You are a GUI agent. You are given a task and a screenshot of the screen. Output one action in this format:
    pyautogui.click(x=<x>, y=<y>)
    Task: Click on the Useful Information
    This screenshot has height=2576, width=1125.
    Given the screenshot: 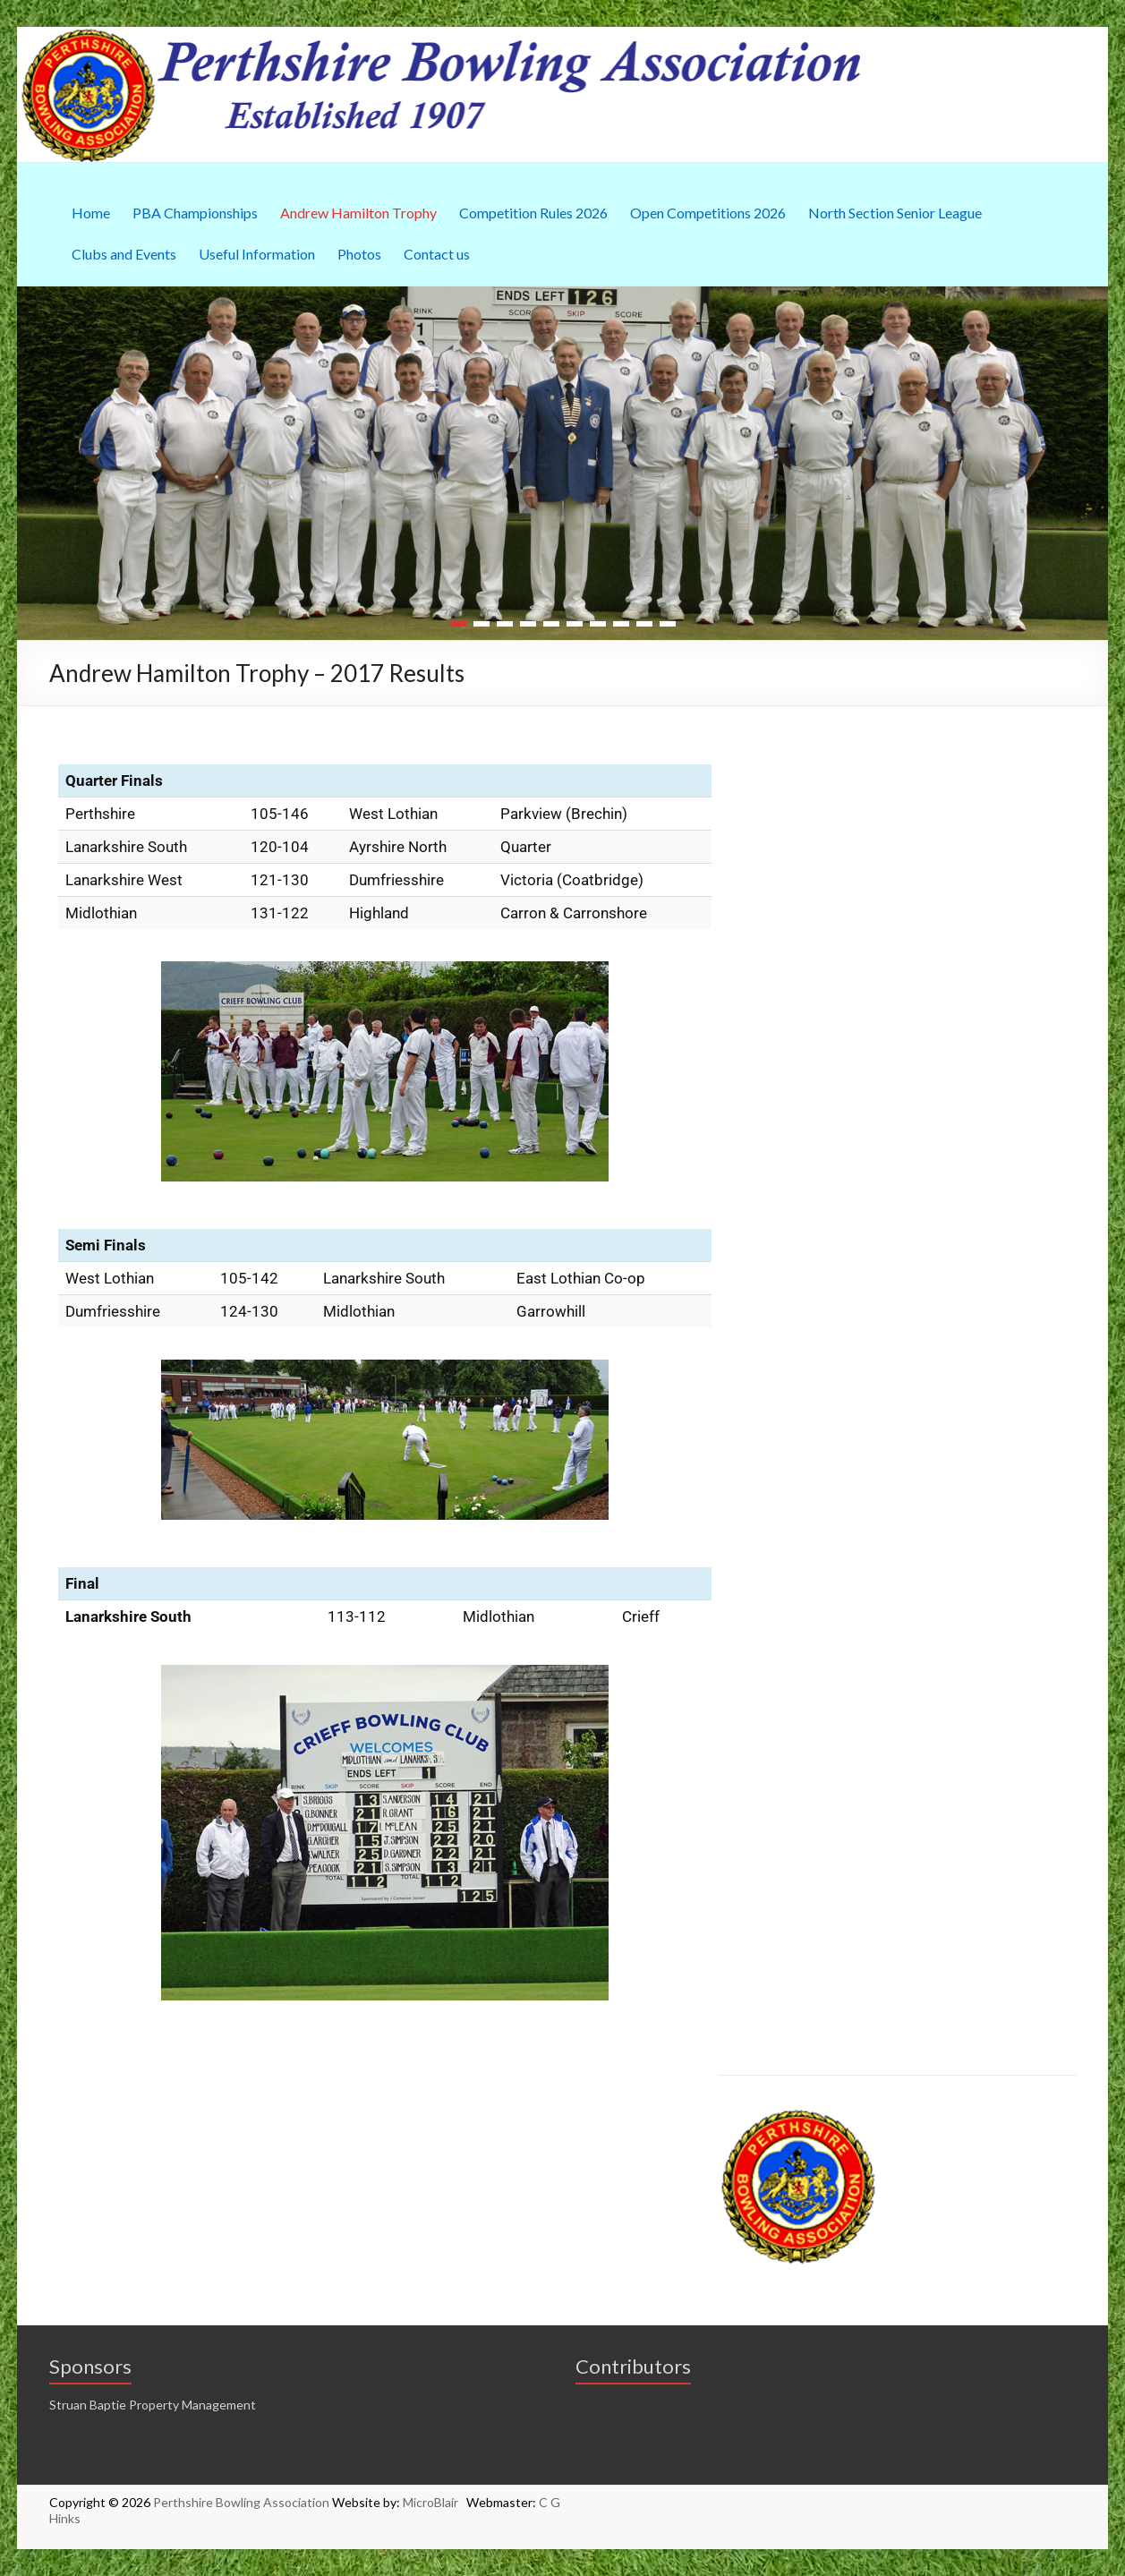 What is the action you would take?
    pyautogui.click(x=257, y=253)
    